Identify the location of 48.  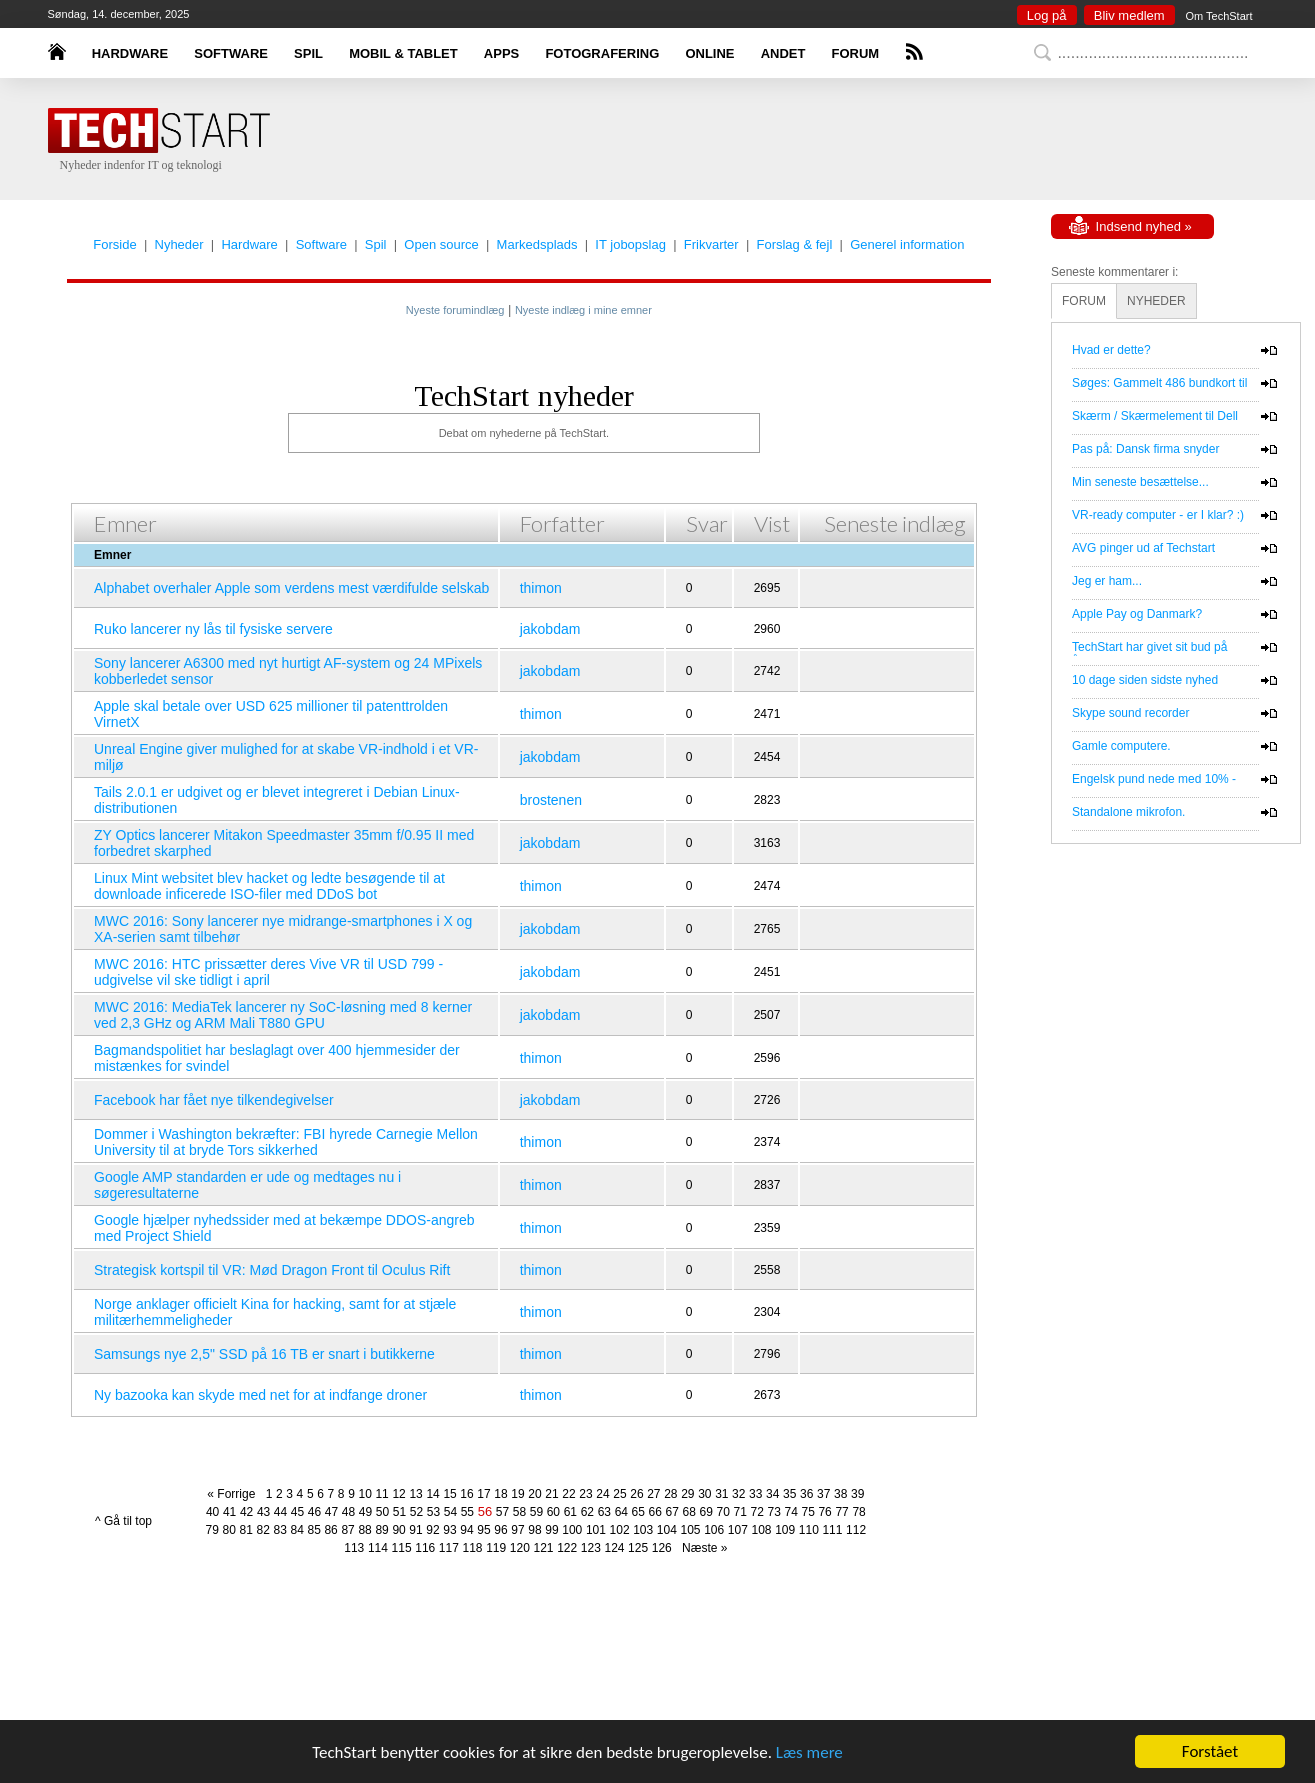
(348, 1512).